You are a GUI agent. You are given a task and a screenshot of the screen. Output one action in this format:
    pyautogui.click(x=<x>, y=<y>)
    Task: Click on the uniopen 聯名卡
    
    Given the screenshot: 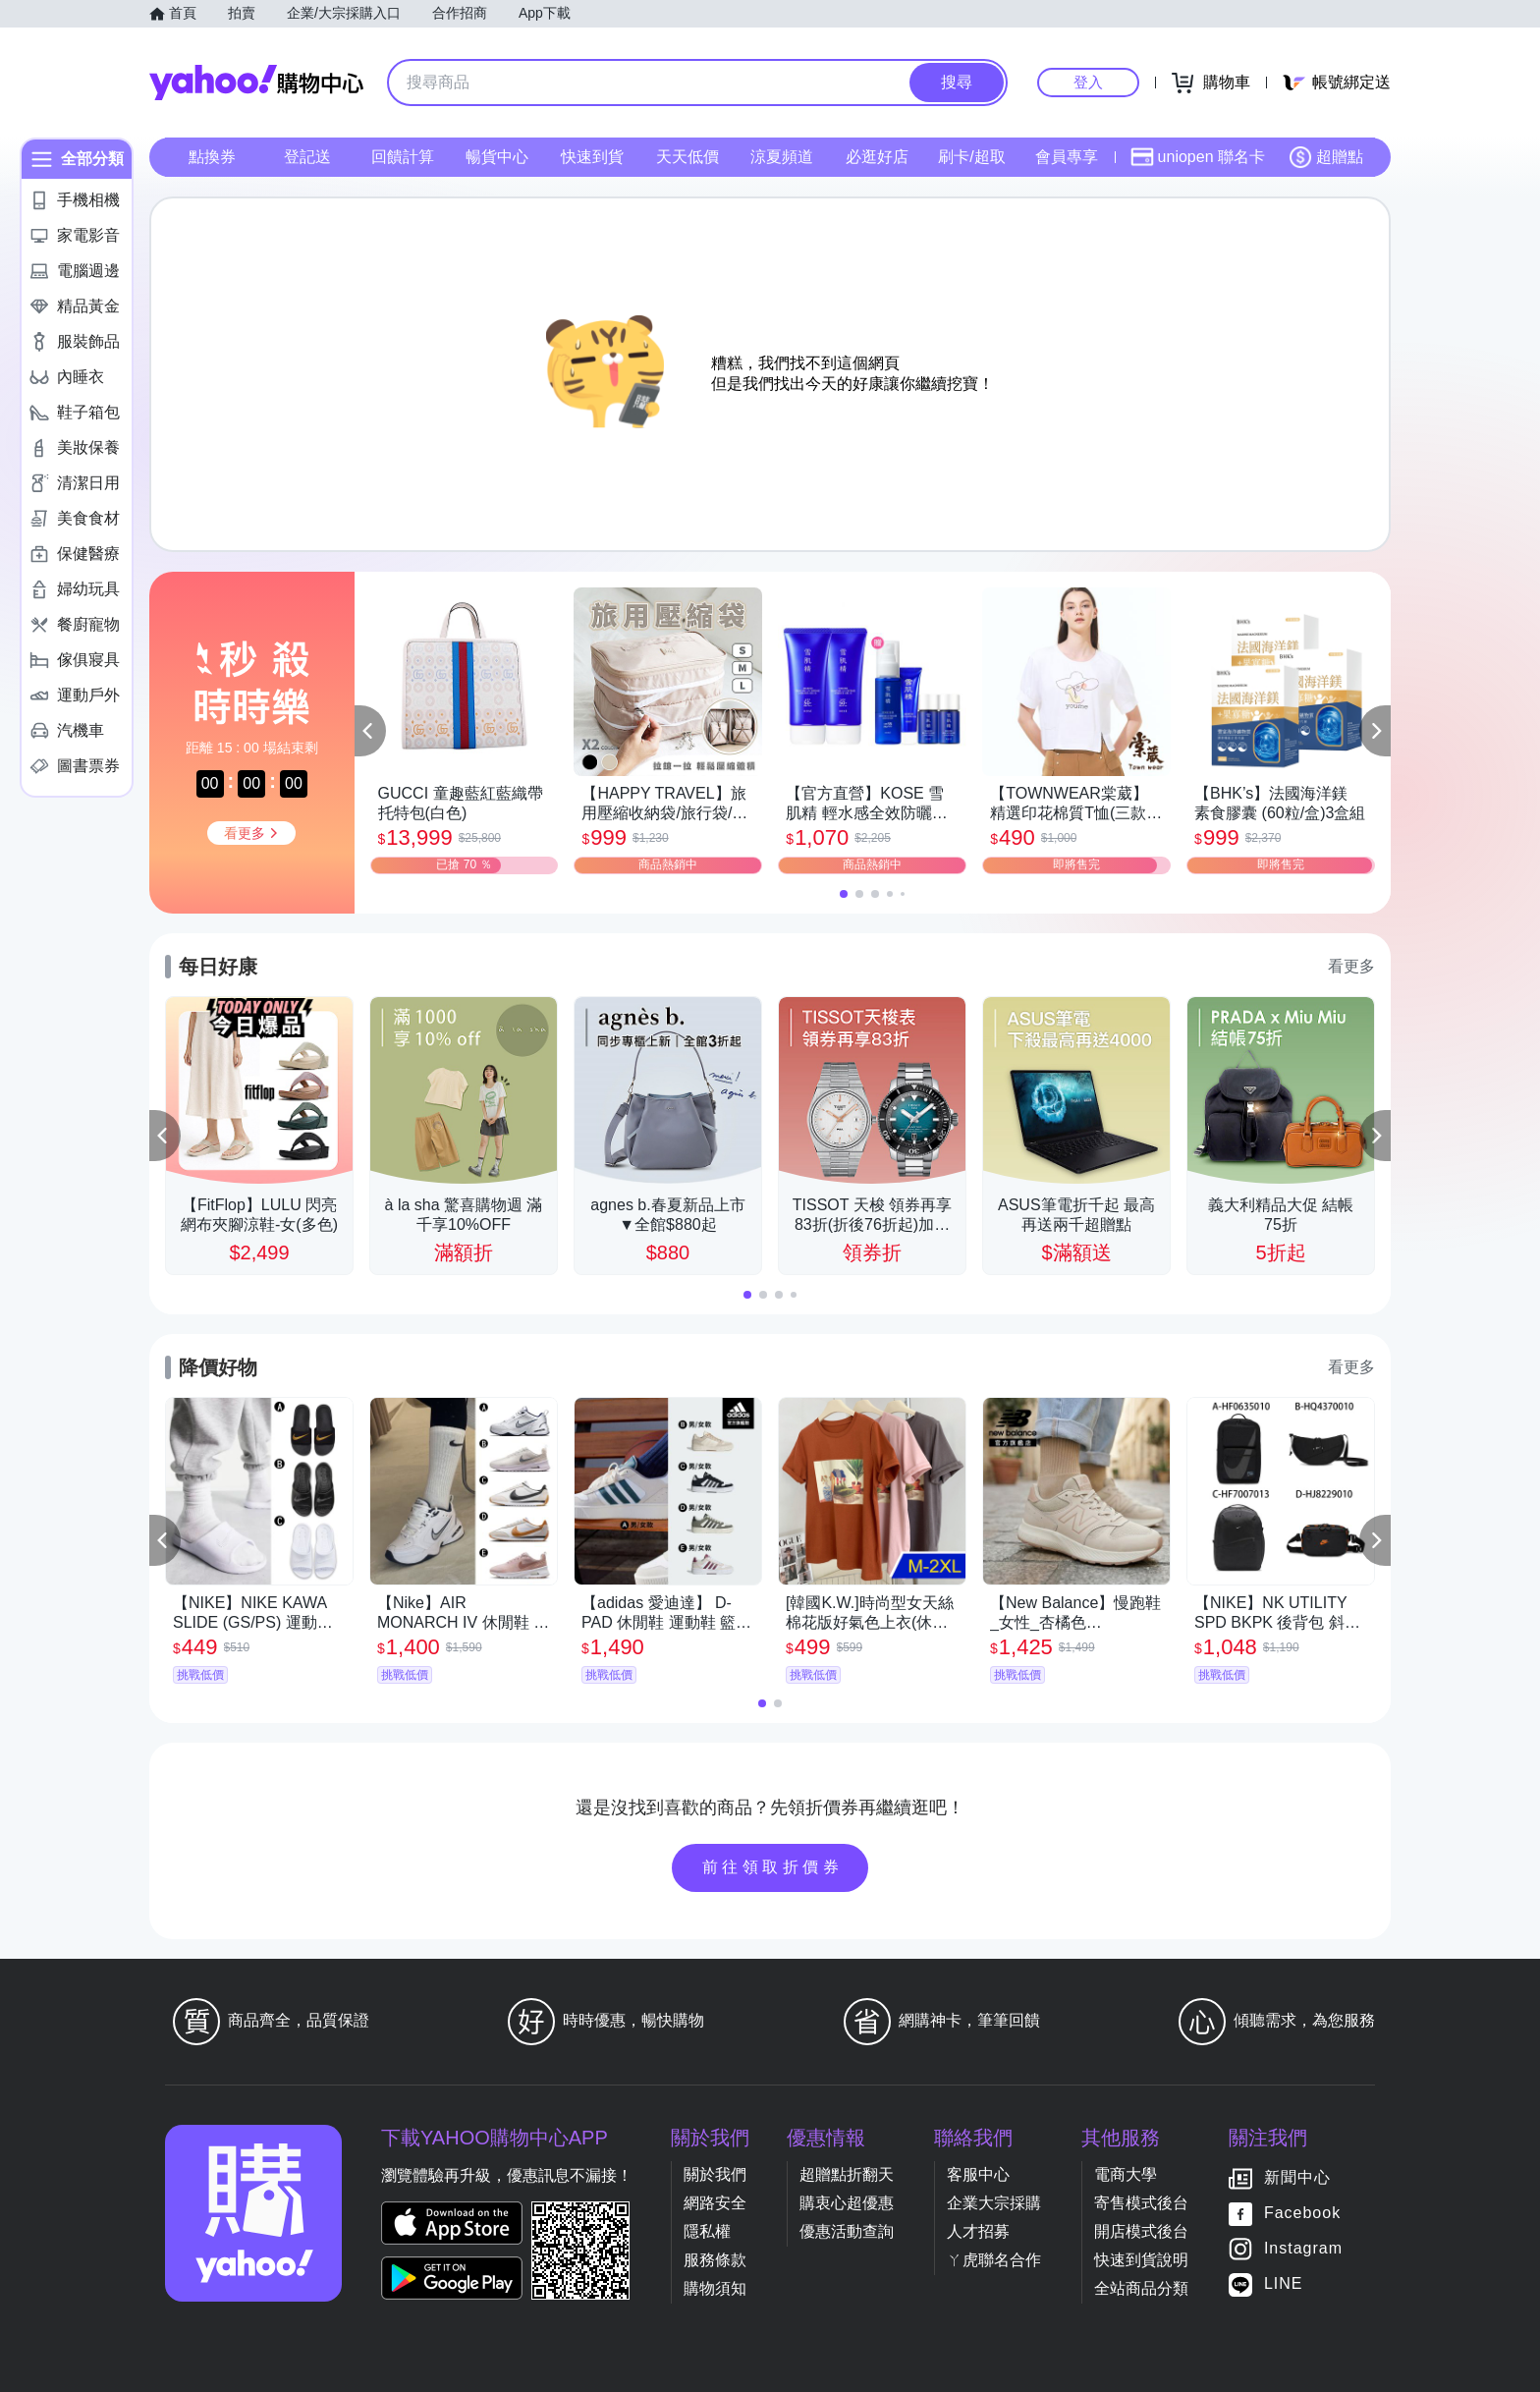 What is the action you would take?
    pyautogui.click(x=1197, y=157)
    